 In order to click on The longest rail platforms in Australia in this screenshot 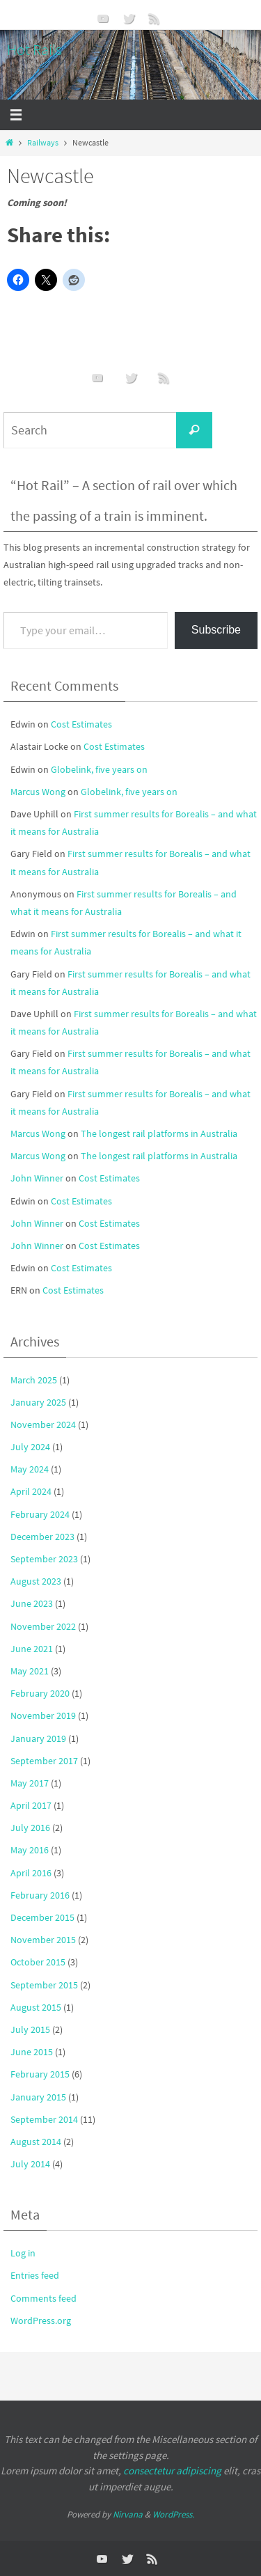, I will do `click(159, 1133)`.